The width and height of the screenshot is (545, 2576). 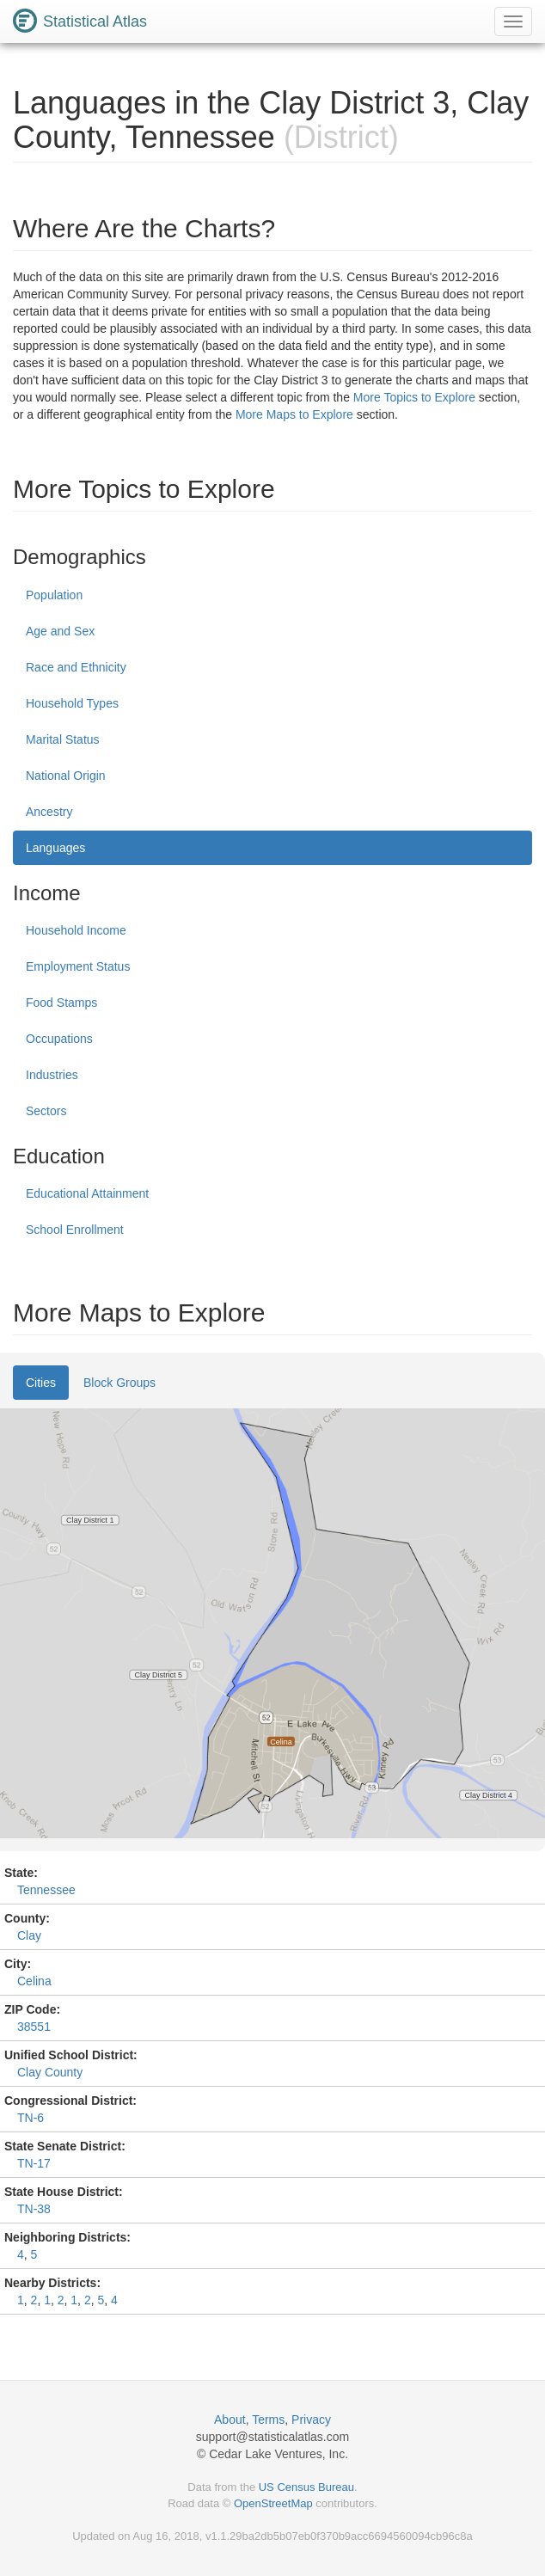 I want to click on Household Types, so click(x=72, y=703).